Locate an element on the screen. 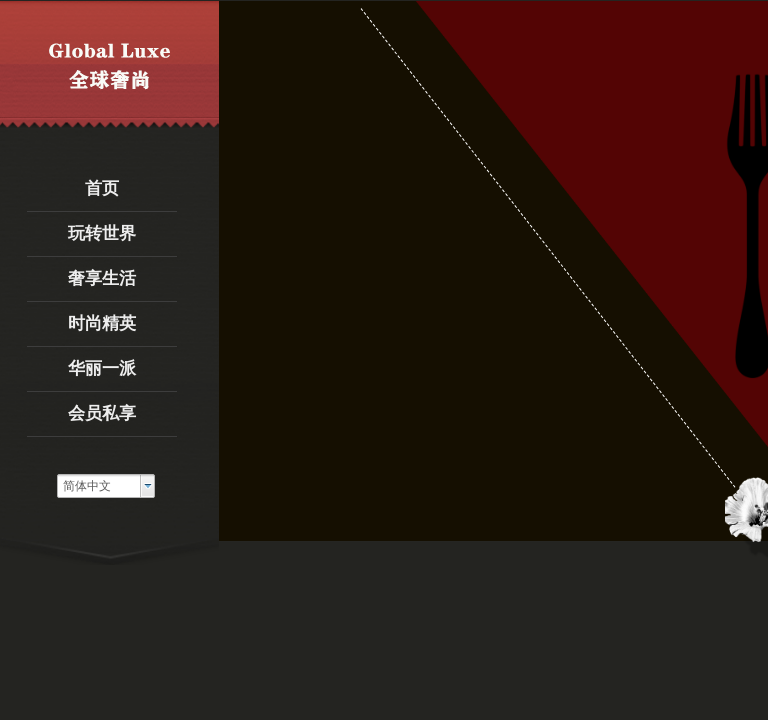  玩转世界 is located at coordinates (102, 233).